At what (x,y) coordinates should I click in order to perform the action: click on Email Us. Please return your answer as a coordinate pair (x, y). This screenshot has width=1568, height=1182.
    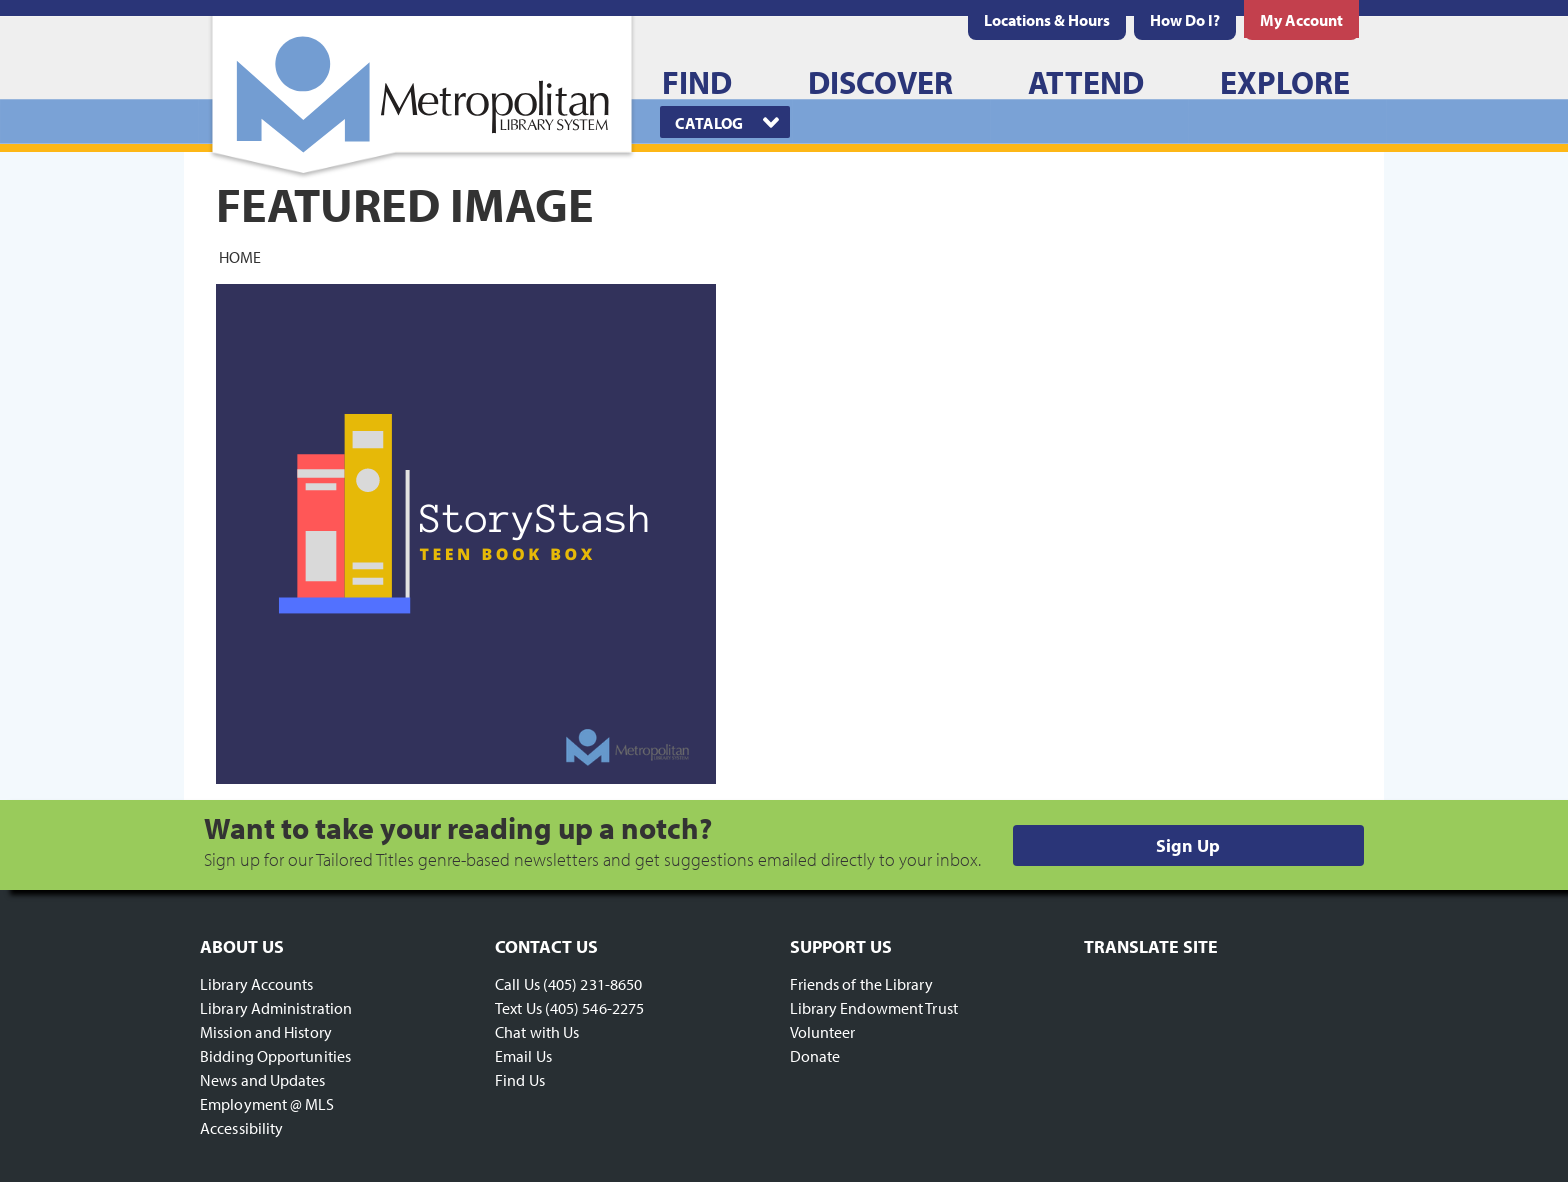
    Looking at the image, I should click on (523, 1056).